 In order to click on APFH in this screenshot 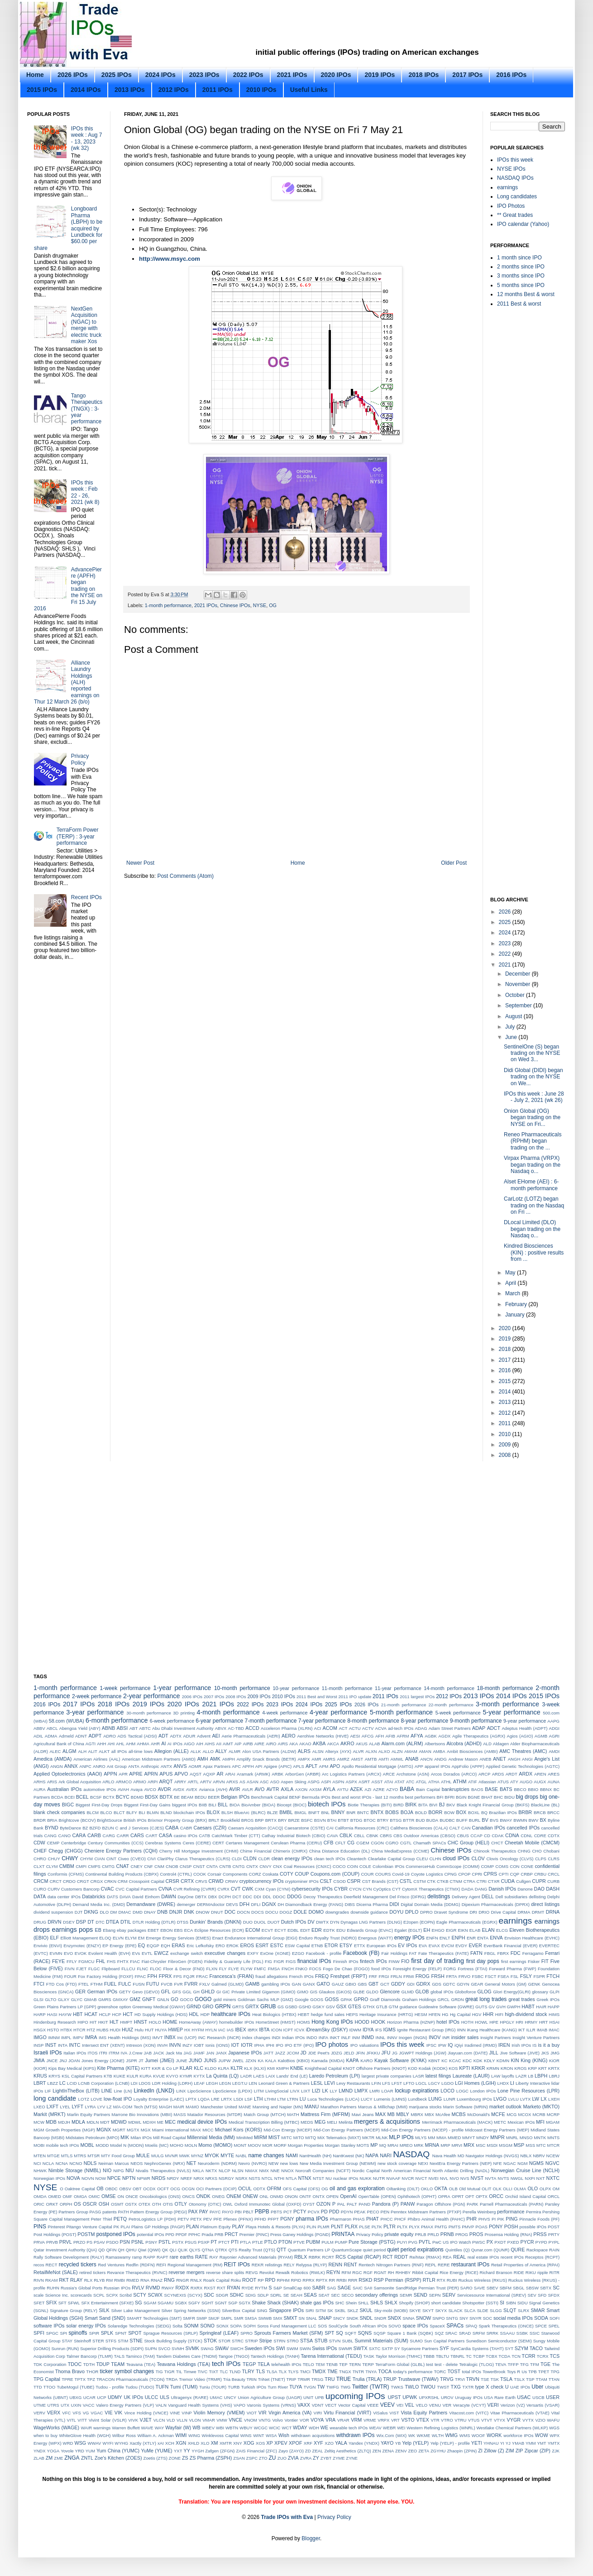, I will do `click(248, 1766)`.